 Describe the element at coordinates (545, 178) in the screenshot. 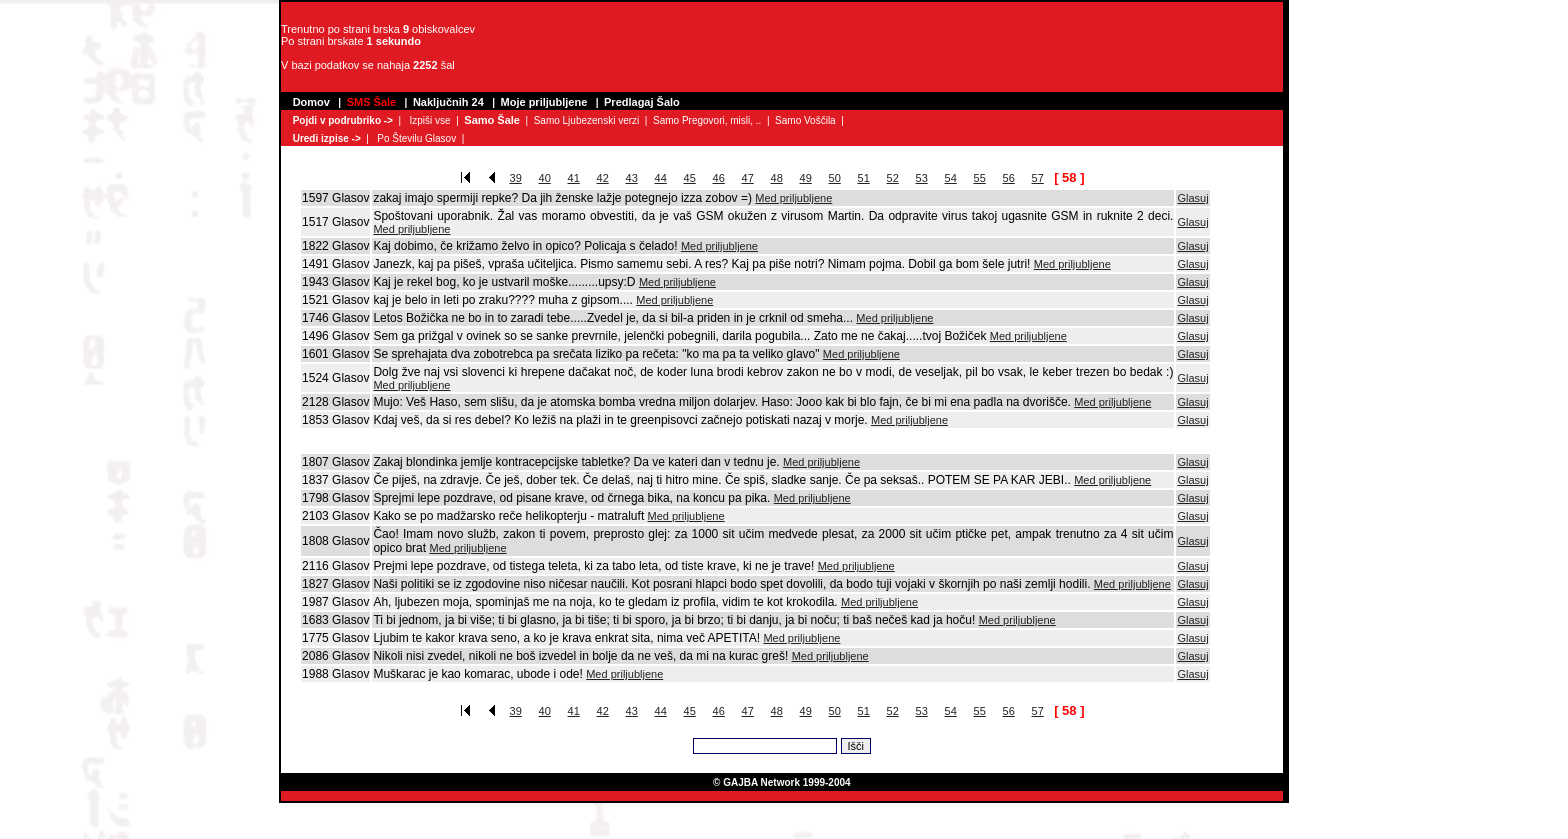

I see `40` at that location.